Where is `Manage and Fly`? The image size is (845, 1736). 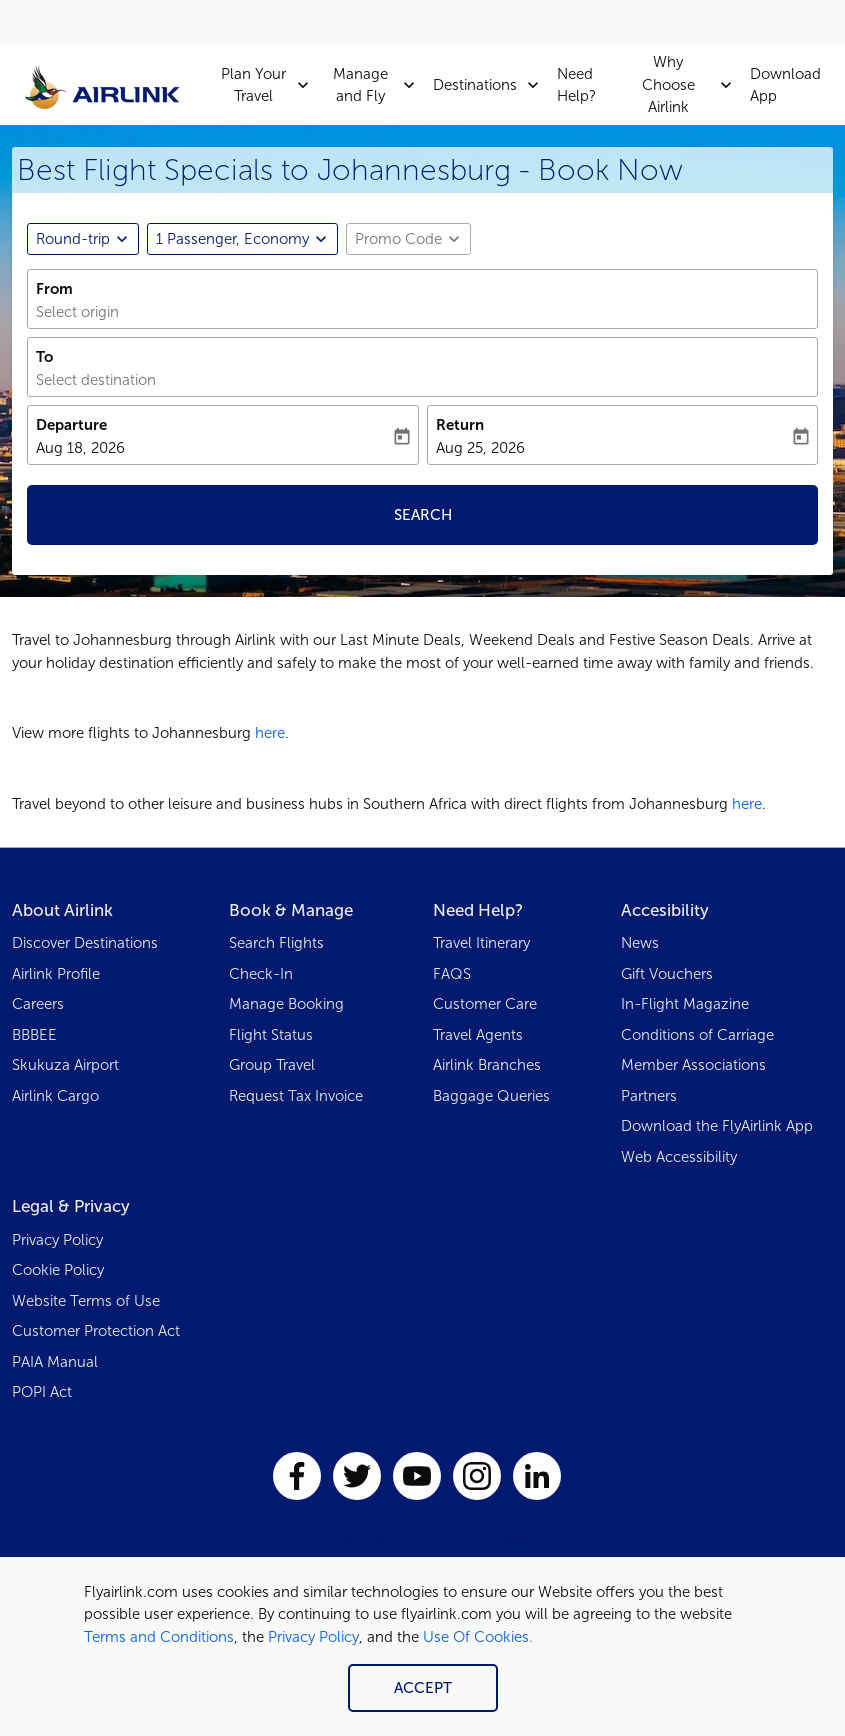
Manage and Fly is located at coordinates (379, 85).